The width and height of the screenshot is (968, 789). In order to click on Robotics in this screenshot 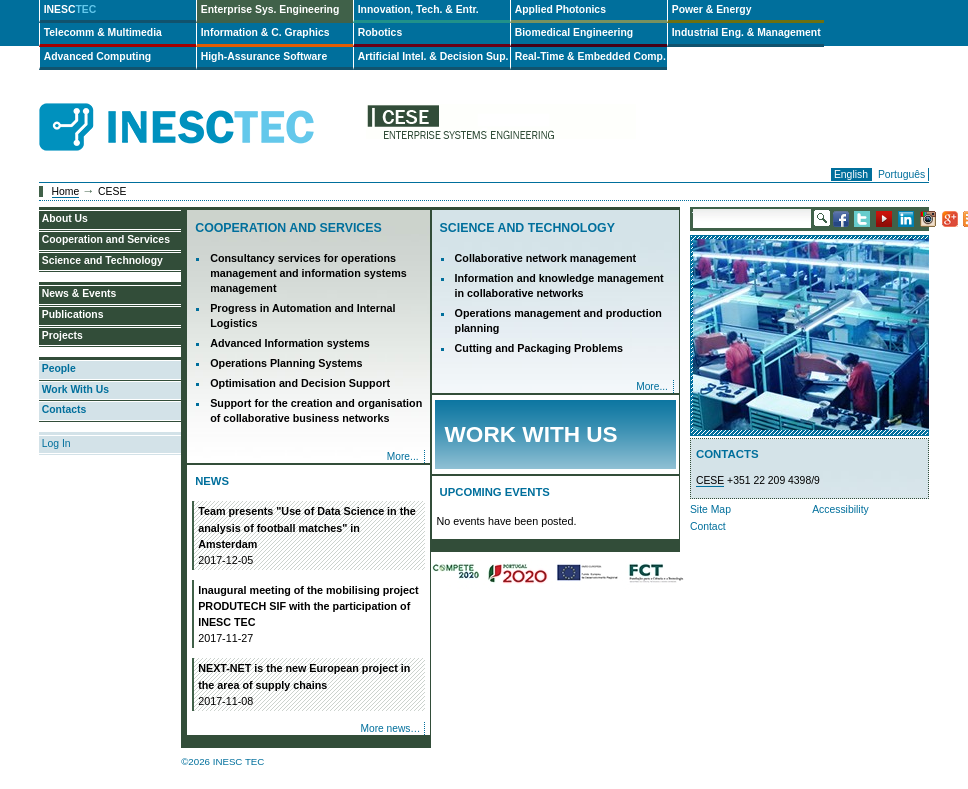, I will do `click(380, 32)`.